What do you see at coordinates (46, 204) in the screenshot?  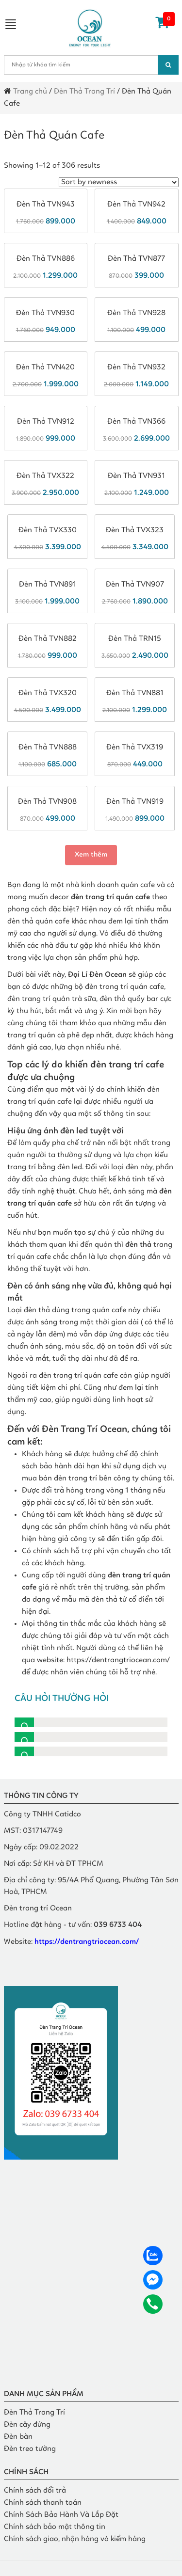 I see `Đèn thả TVN943` at bounding box center [46, 204].